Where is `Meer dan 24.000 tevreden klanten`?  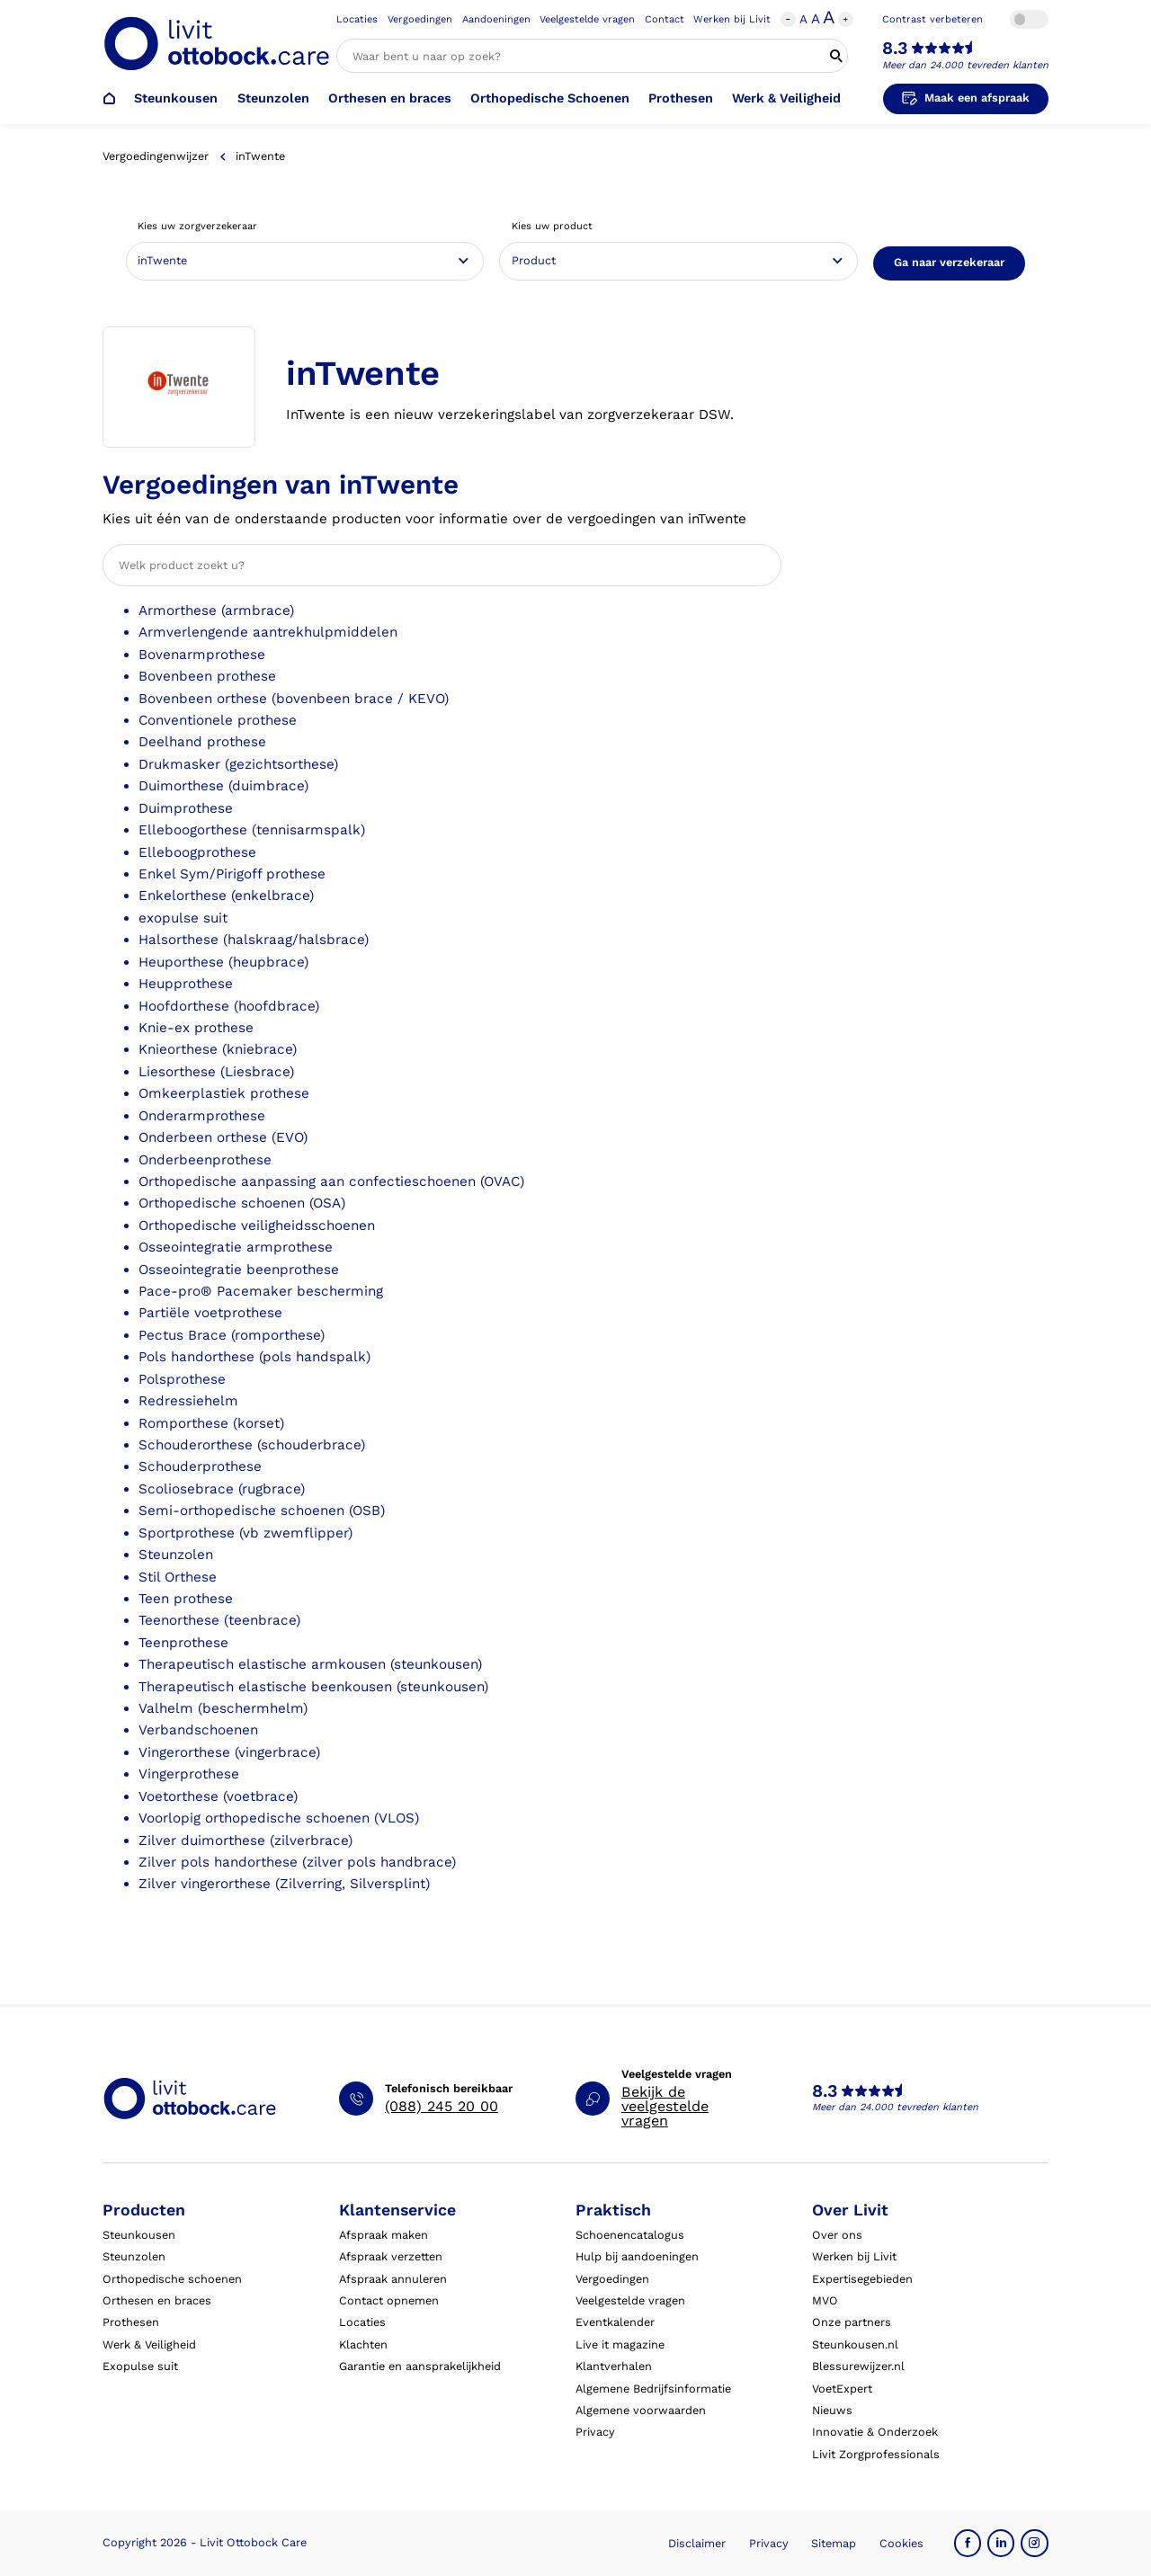
Meer dan 24.000 tevreden klanten is located at coordinates (965, 65).